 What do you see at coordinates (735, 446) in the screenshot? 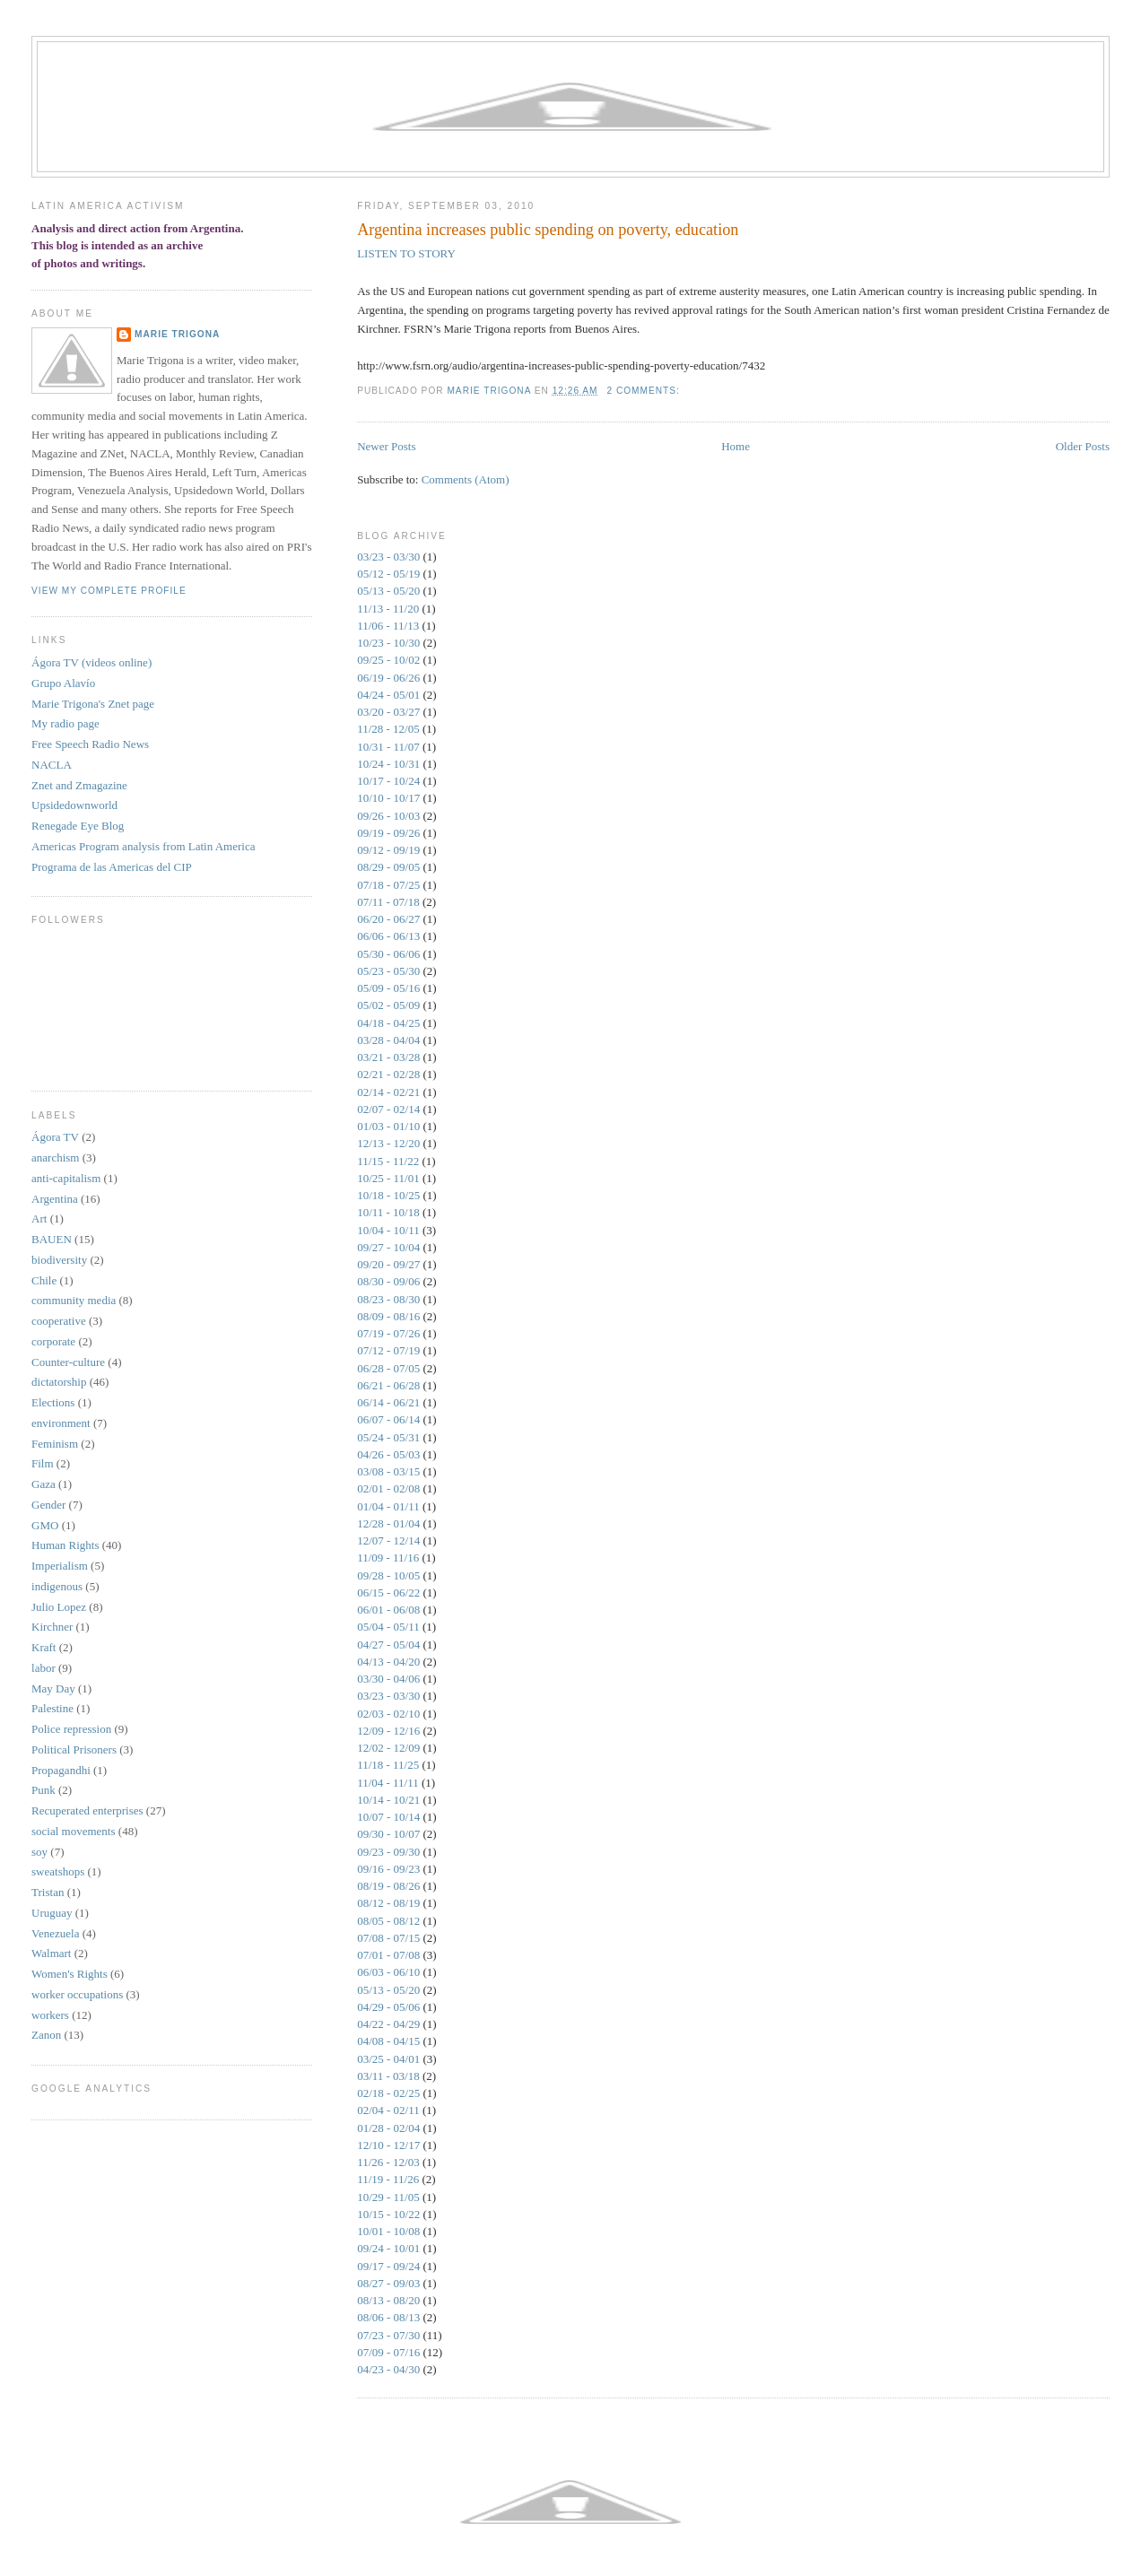
I see `Home` at bounding box center [735, 446].